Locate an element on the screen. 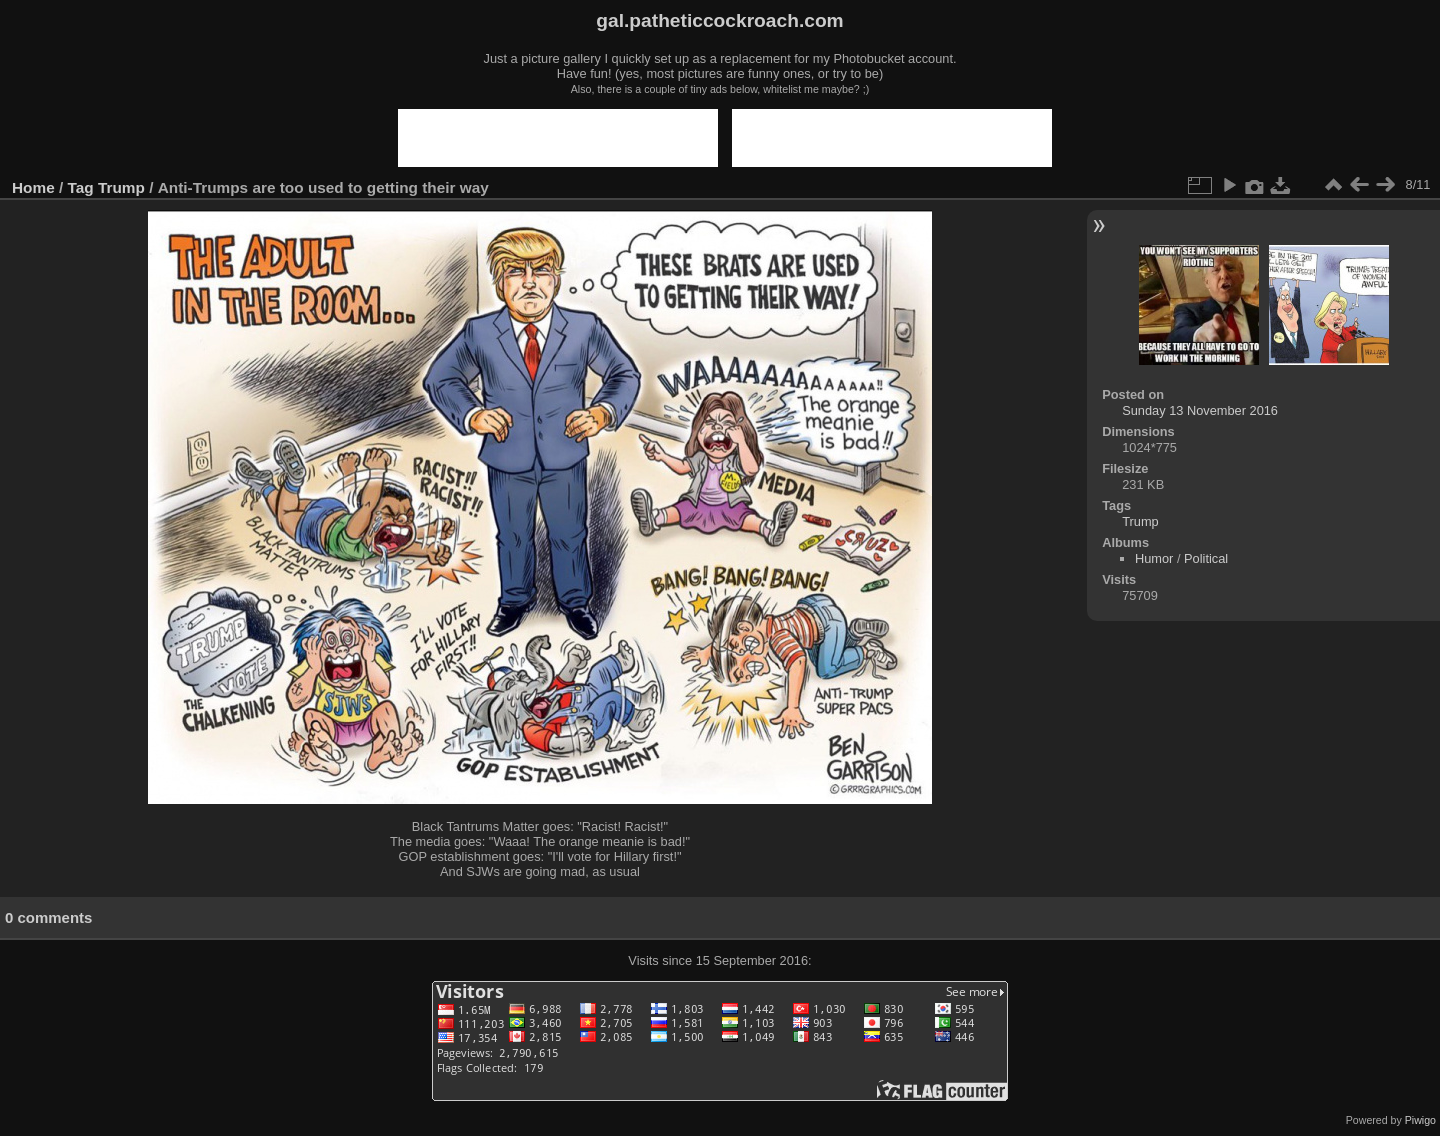  Political is located at coordinates (1206, 558).